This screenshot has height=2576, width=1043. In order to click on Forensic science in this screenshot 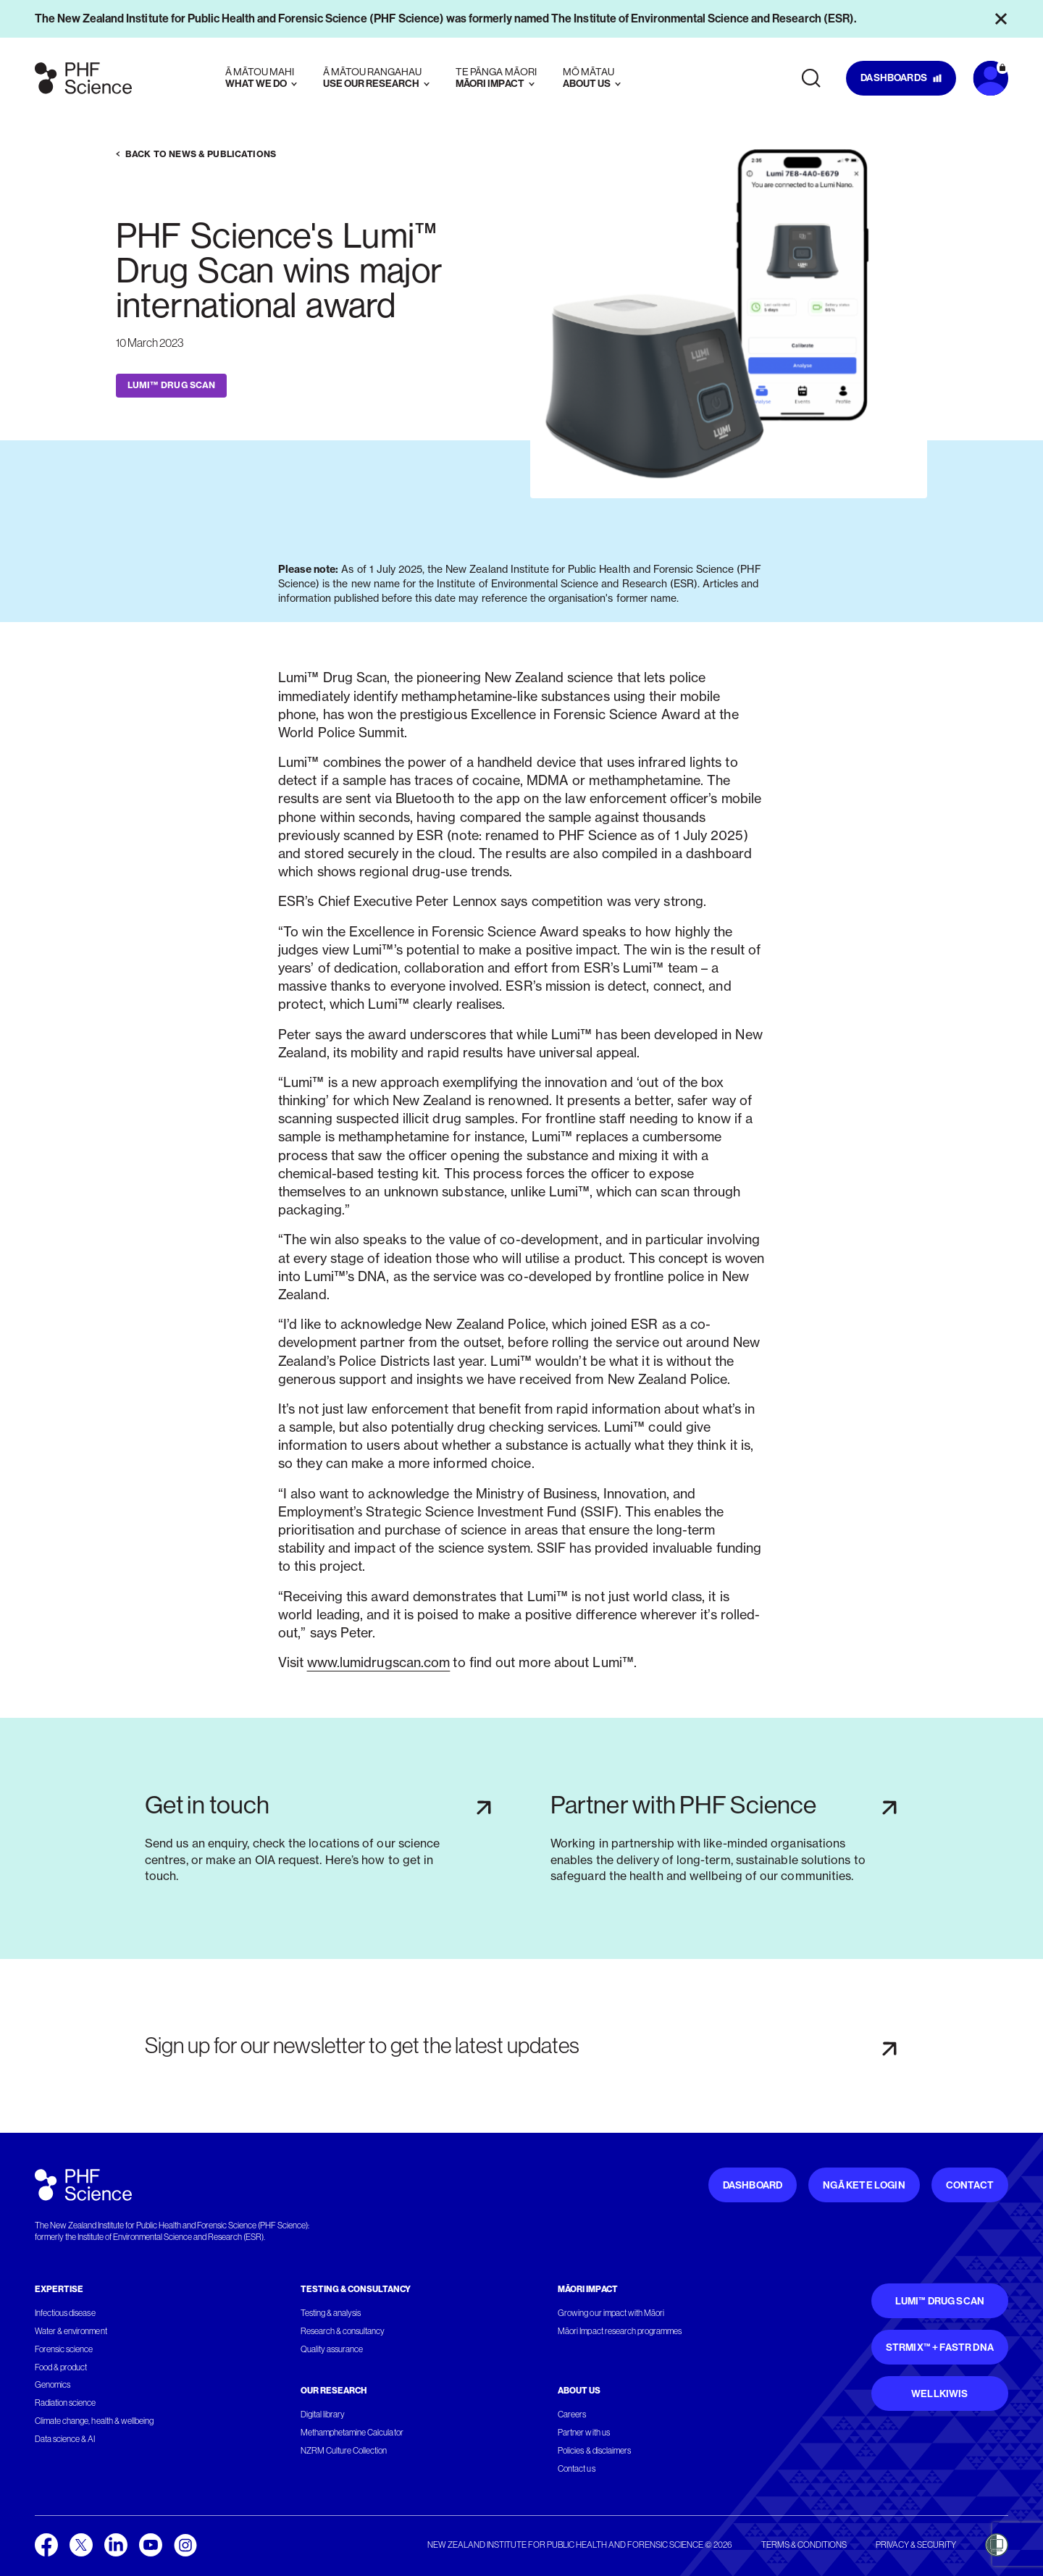, I will do `click(64, 2349)`.